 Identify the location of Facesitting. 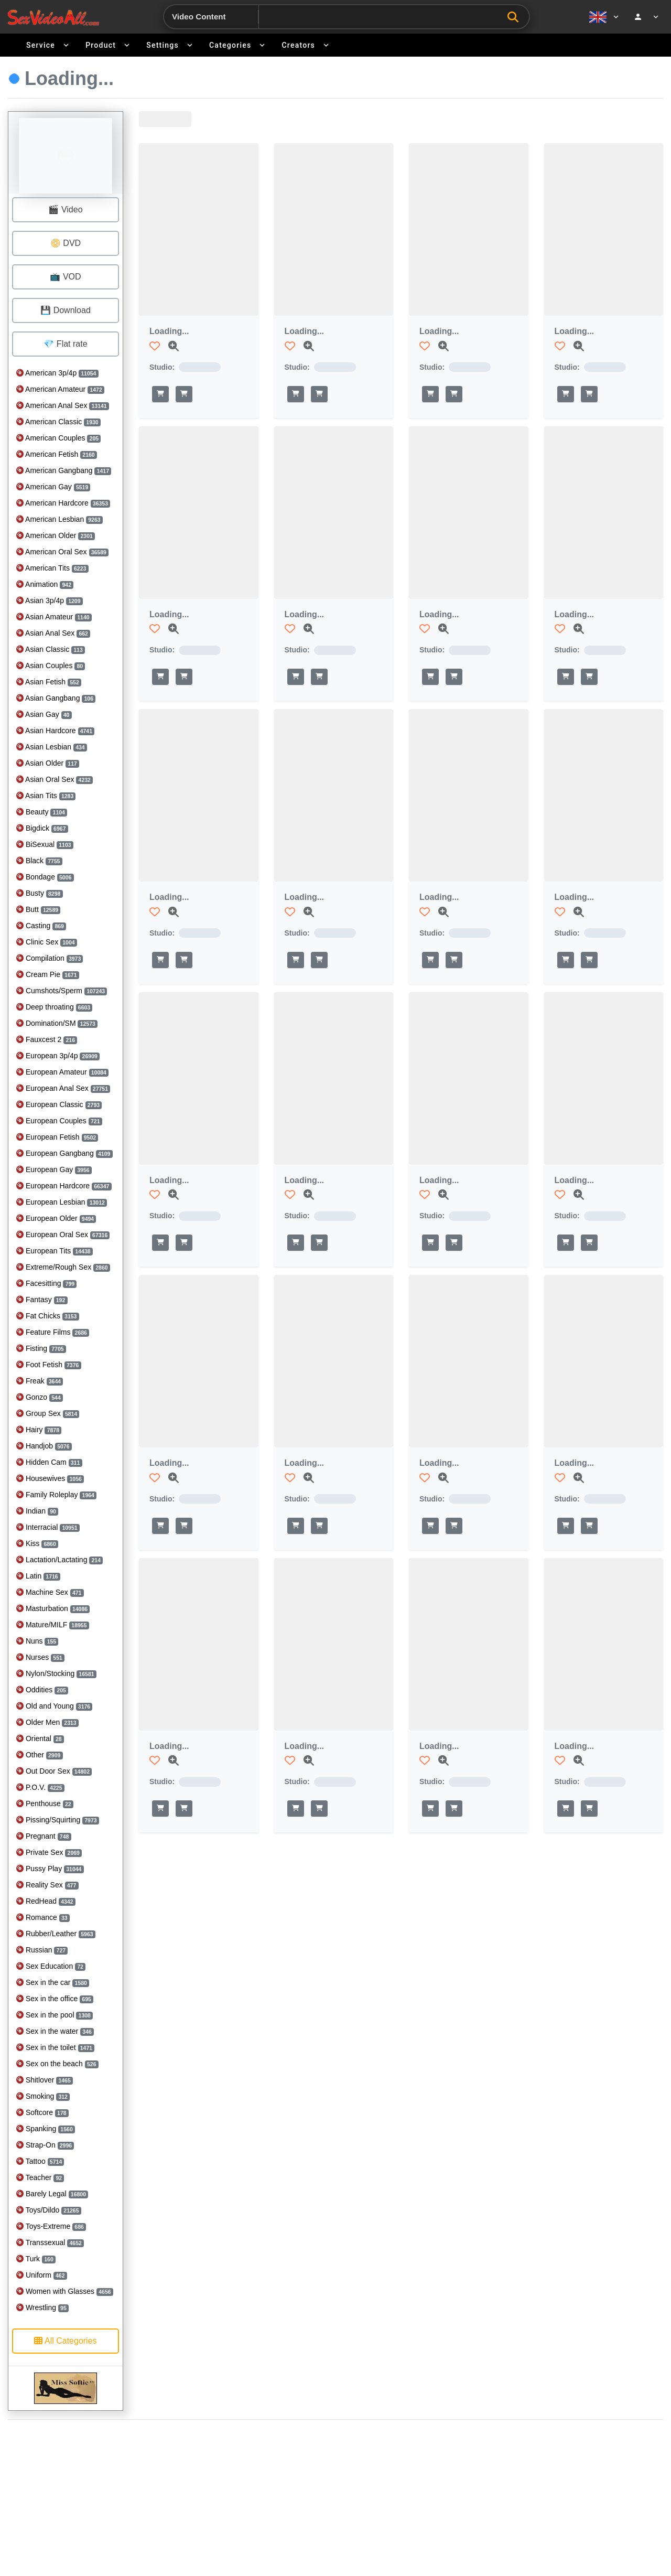
(46, 1283).